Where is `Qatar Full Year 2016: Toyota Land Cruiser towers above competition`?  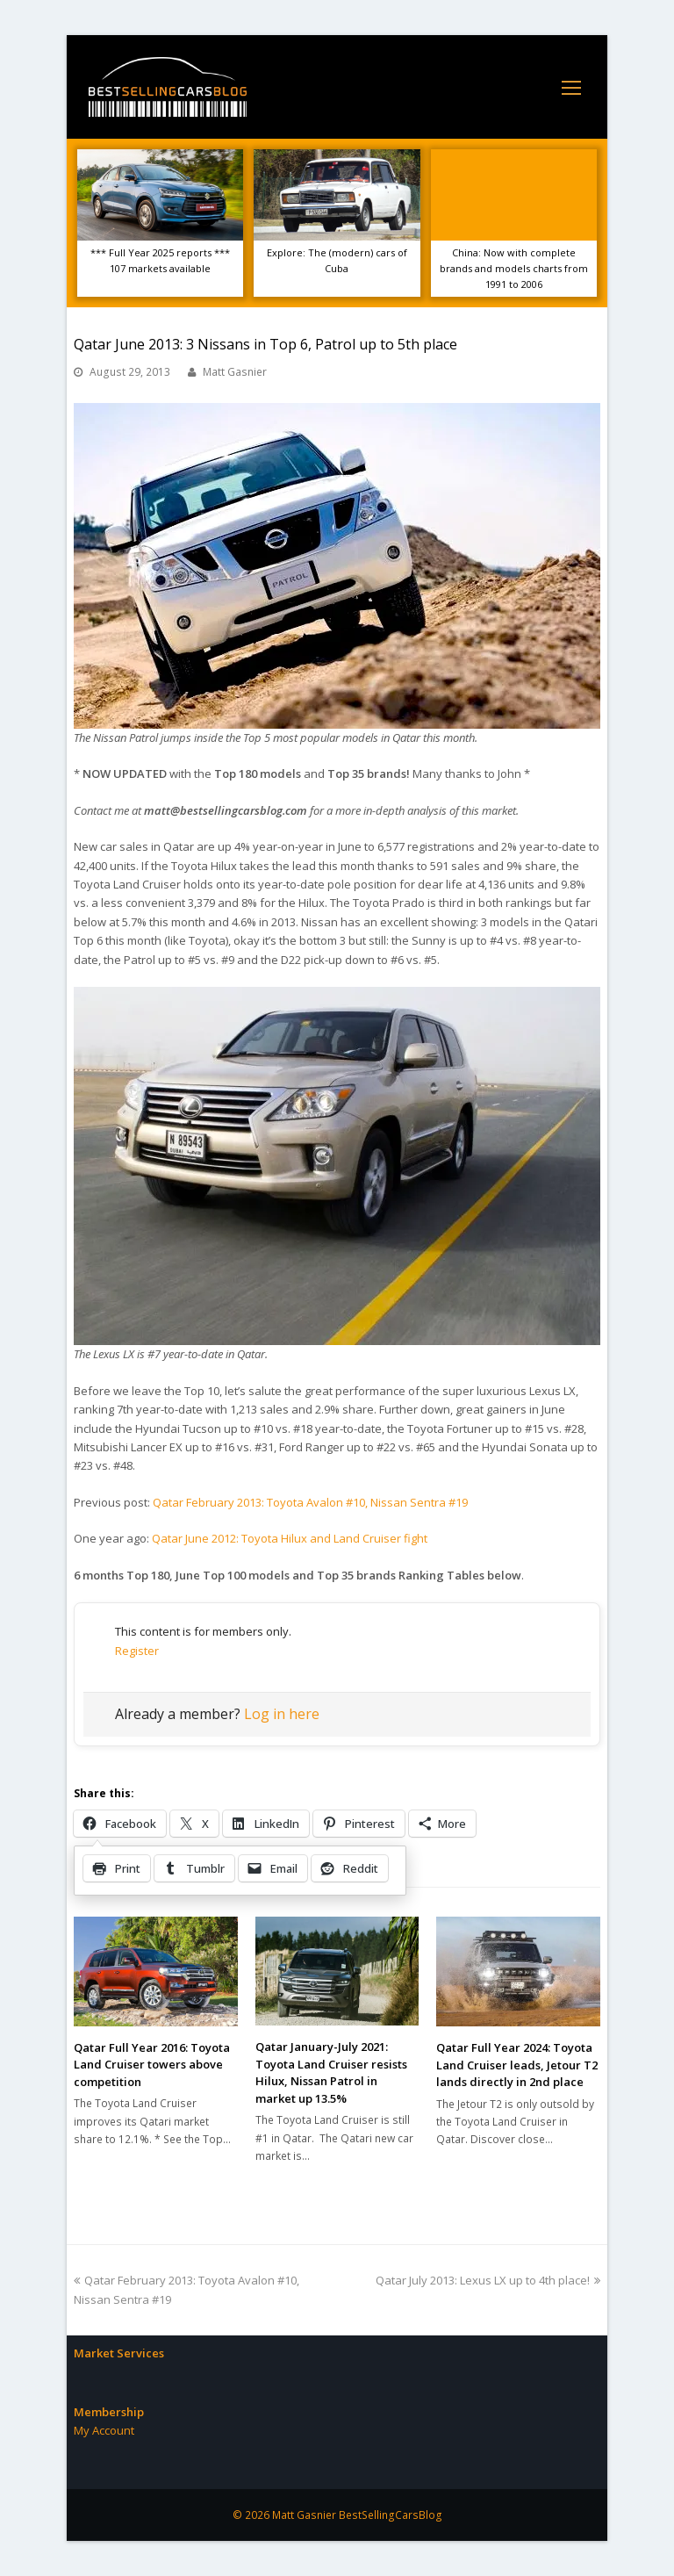
Qatar Full Year 2016: Toyota Land Cruiser towers above competition is located at coordinates (152, 2065).